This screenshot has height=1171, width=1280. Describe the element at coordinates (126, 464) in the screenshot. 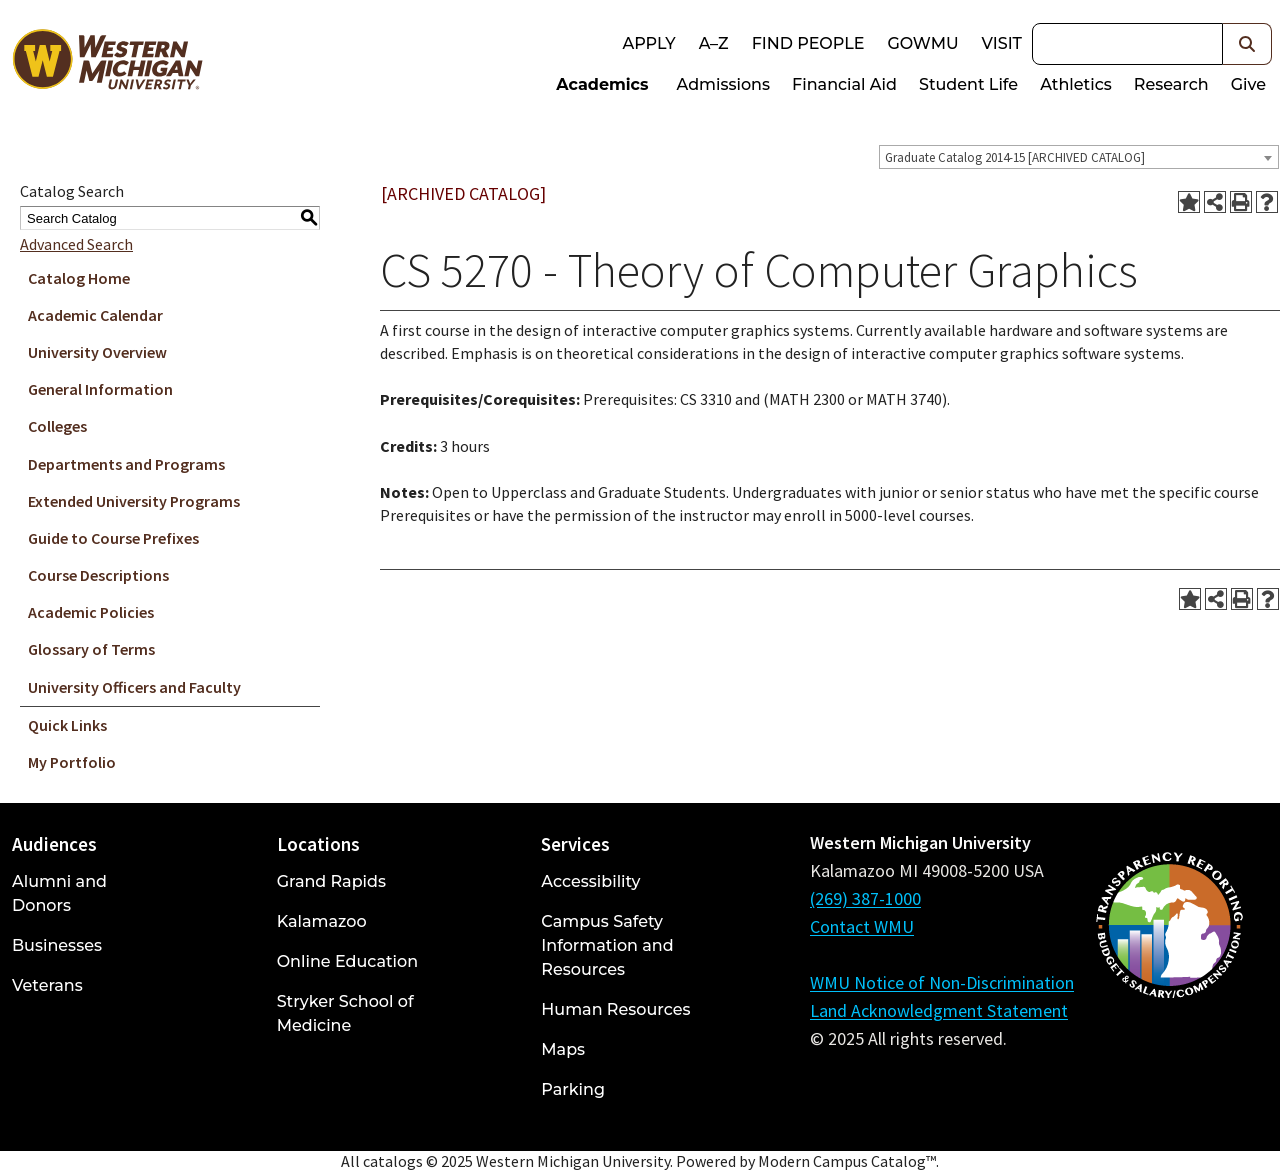

I see `Departments and Programs` at that location.